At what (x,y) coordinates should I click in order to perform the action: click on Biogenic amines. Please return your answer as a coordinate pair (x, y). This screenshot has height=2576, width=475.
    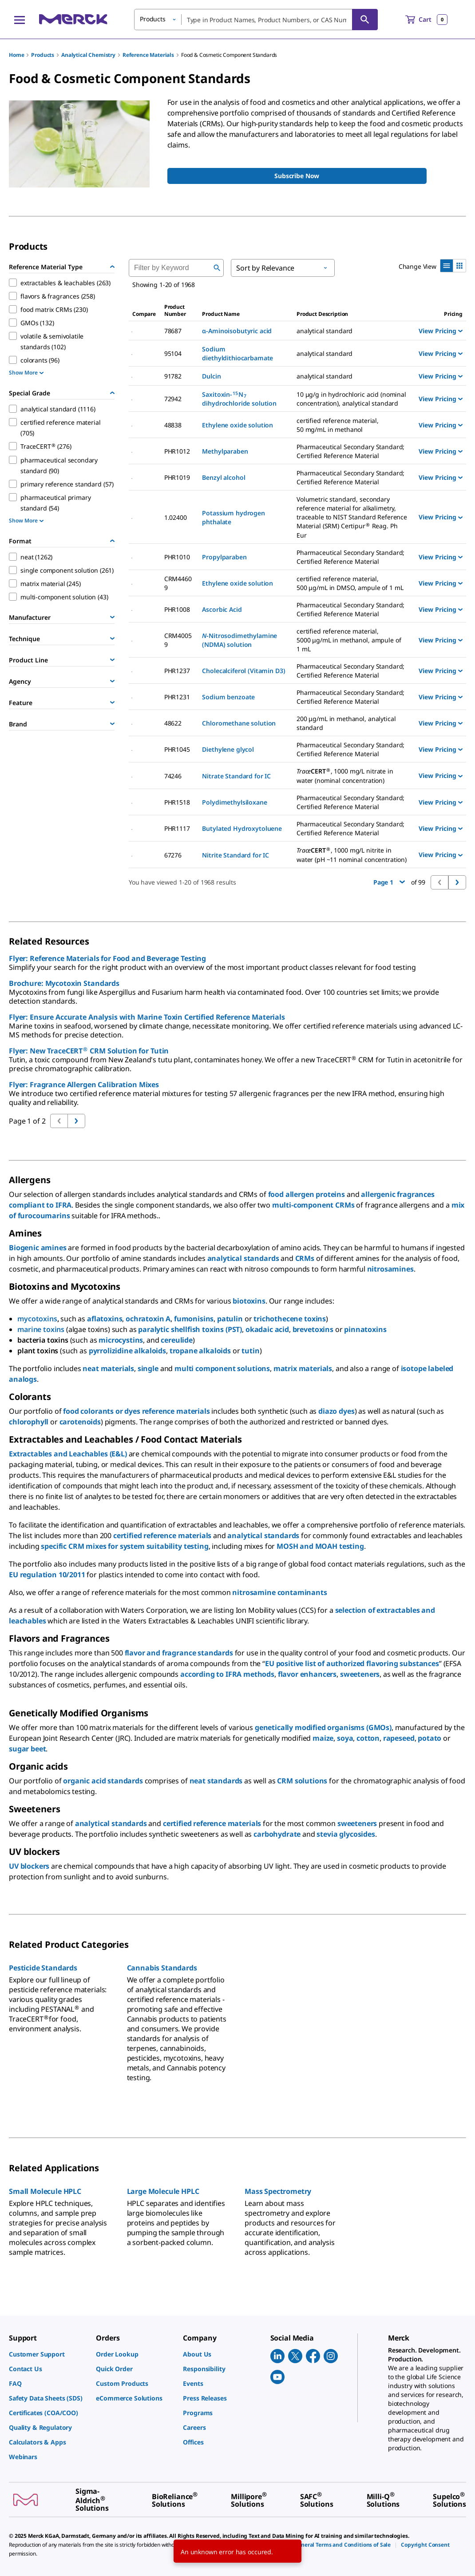
    Looking at the image, I should click on (38, 1247).